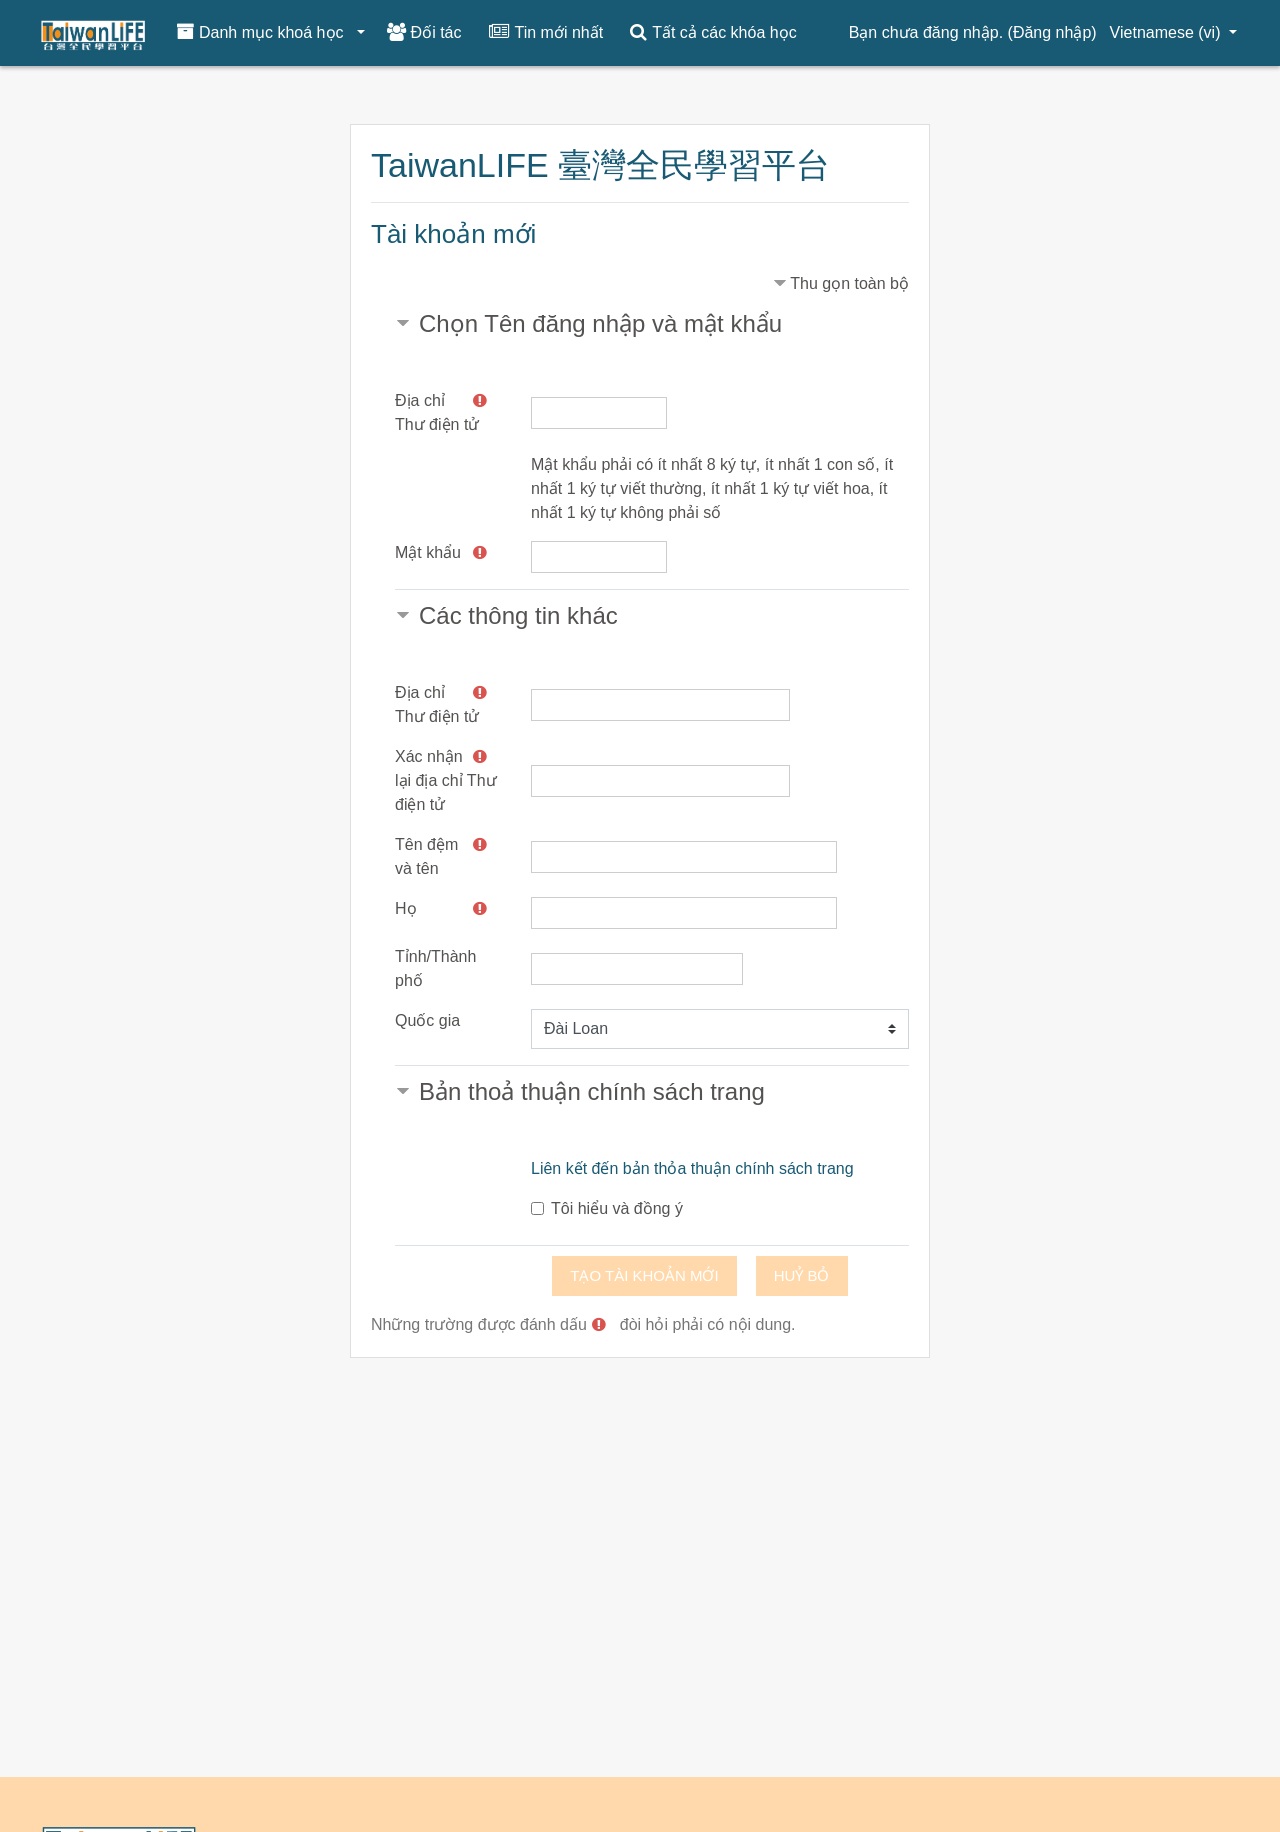 Image resolution: width=1280 pixels, height=1832 pixels. Describe the element at coordinates (692, 1168) in the screenshot. I see `Liên kết đến bản thỏa thuận chính sách trang` at that location.